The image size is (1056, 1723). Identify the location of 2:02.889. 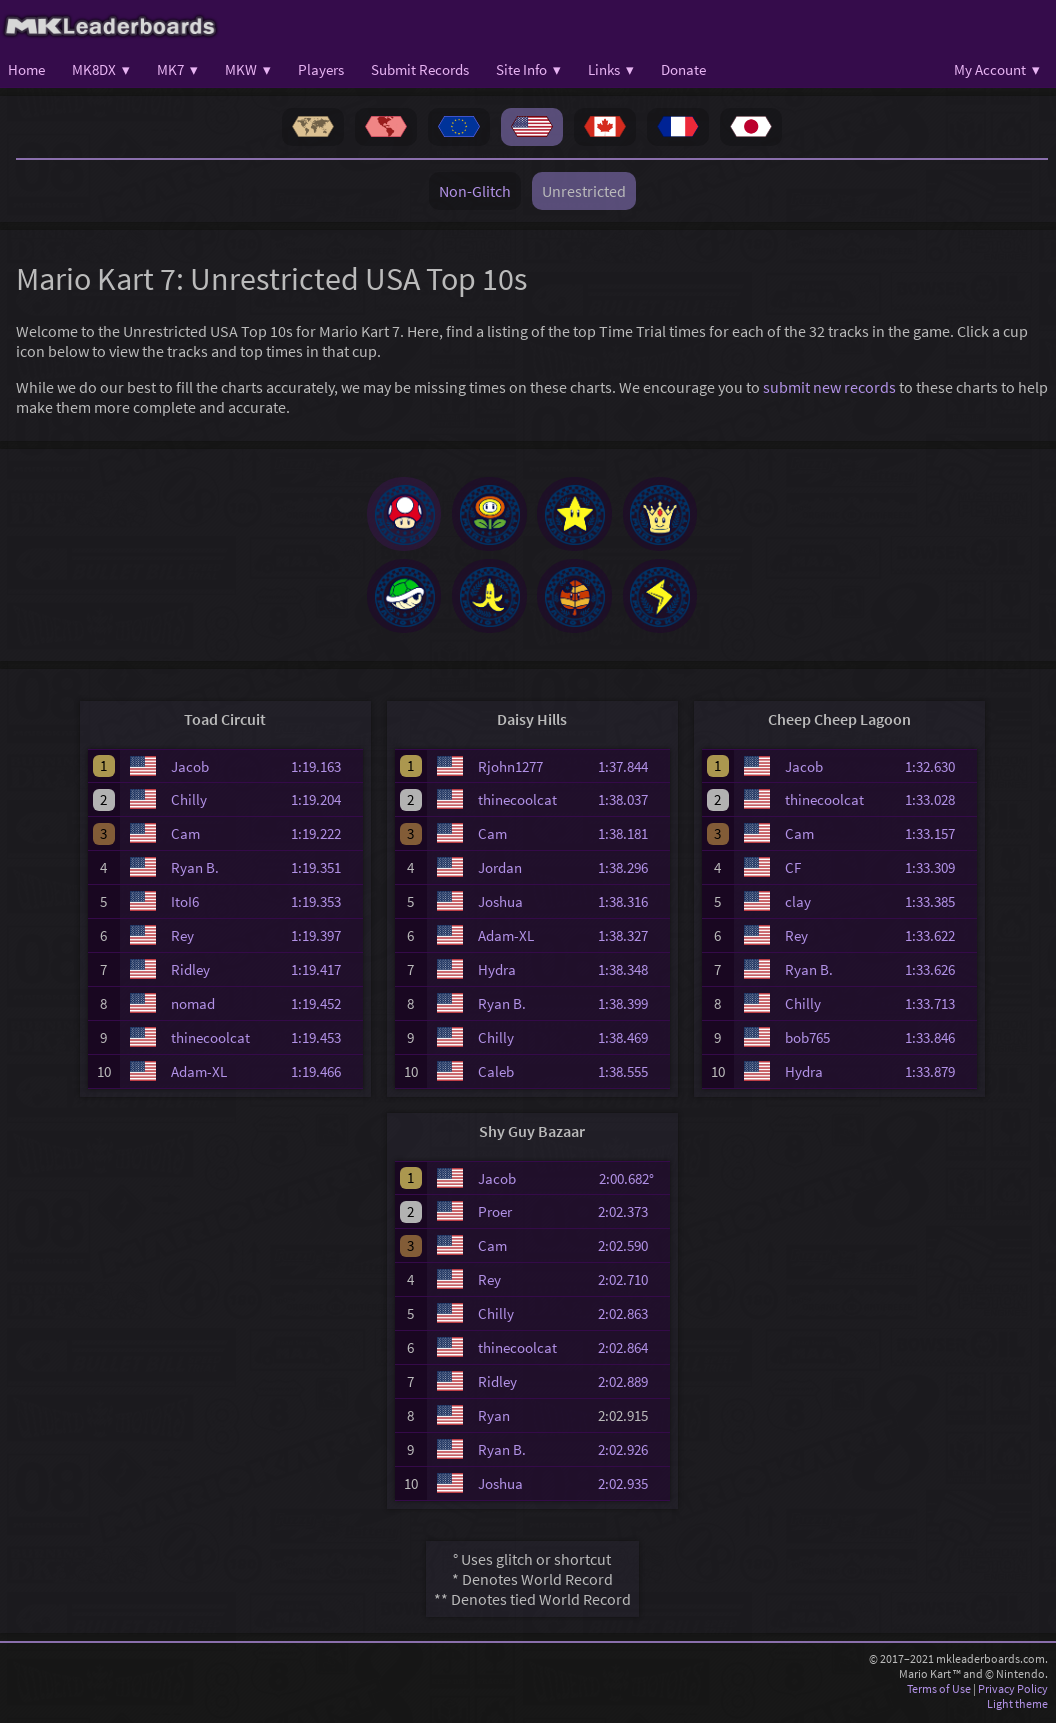
(632, 1385).